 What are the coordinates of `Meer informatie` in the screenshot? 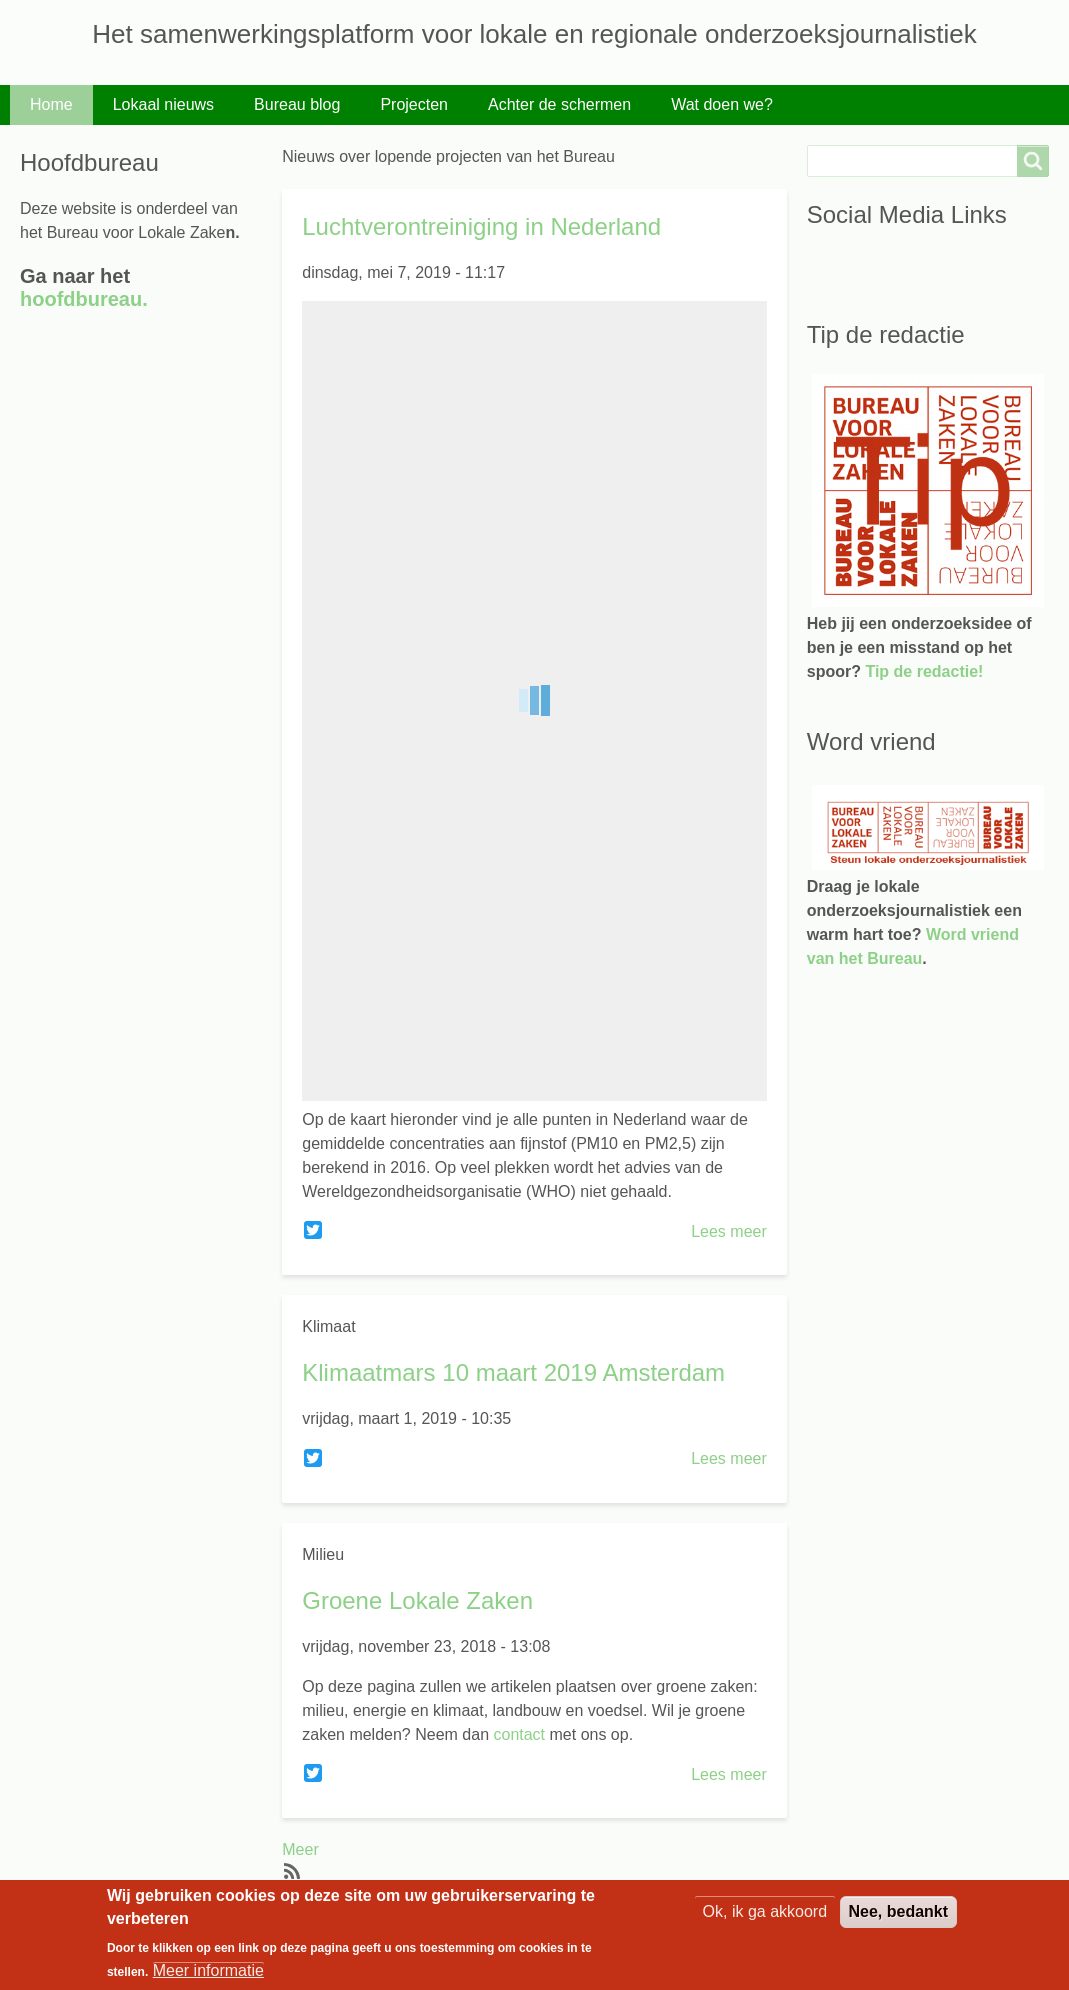 It's located at (208, 1970).